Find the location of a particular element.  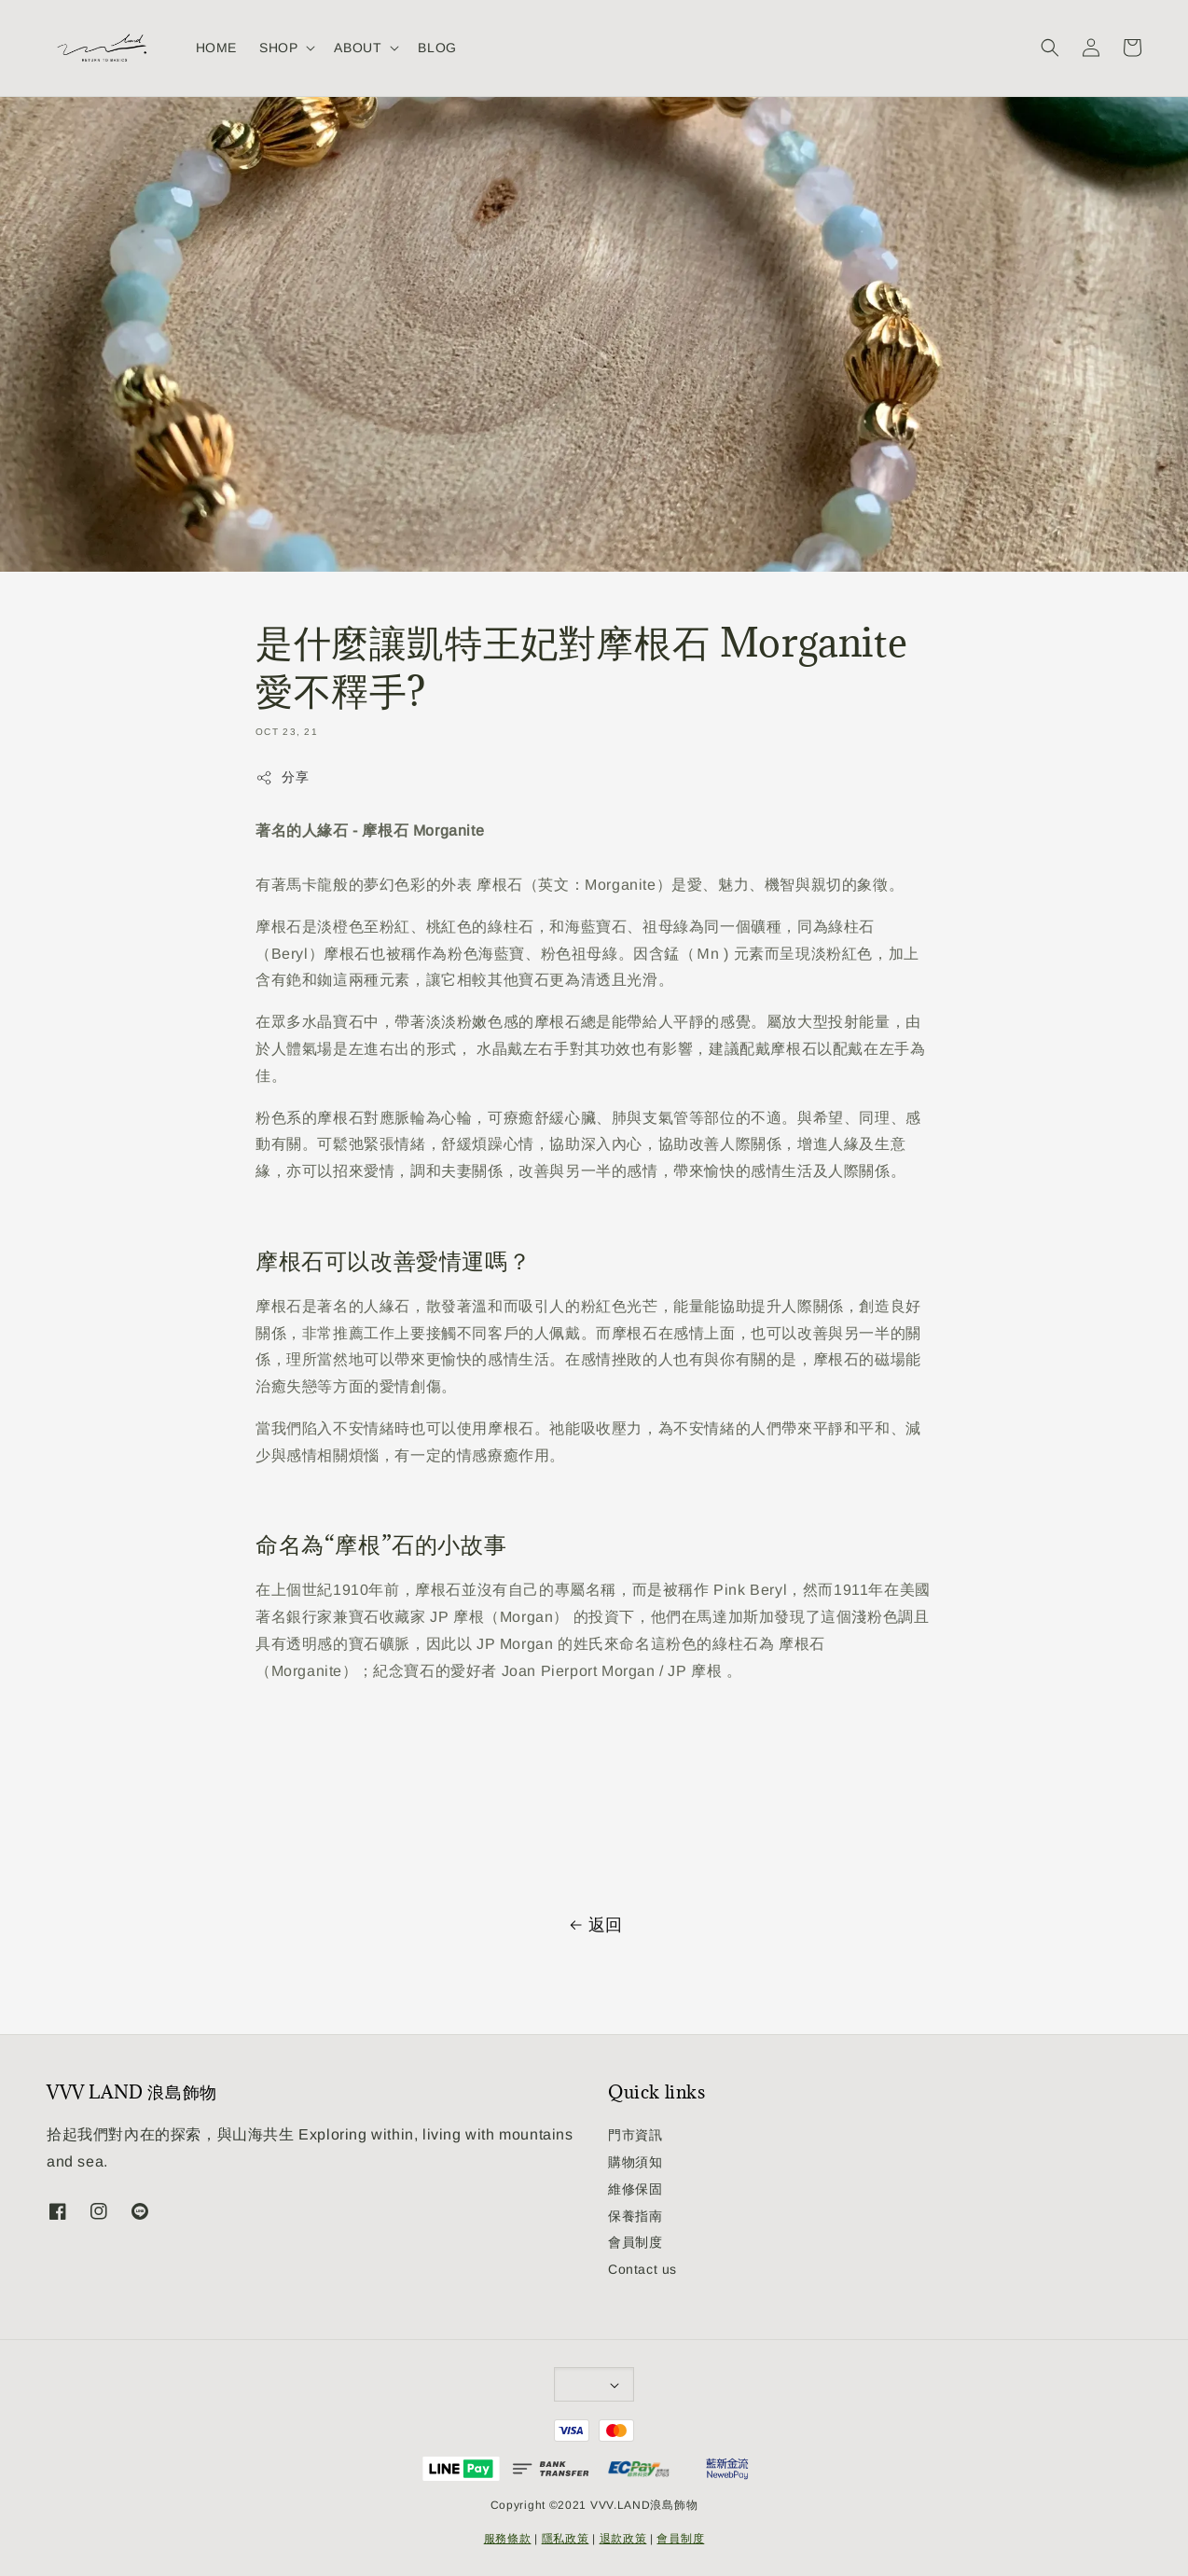

會員制度 is located at coordinates (635, 2242).